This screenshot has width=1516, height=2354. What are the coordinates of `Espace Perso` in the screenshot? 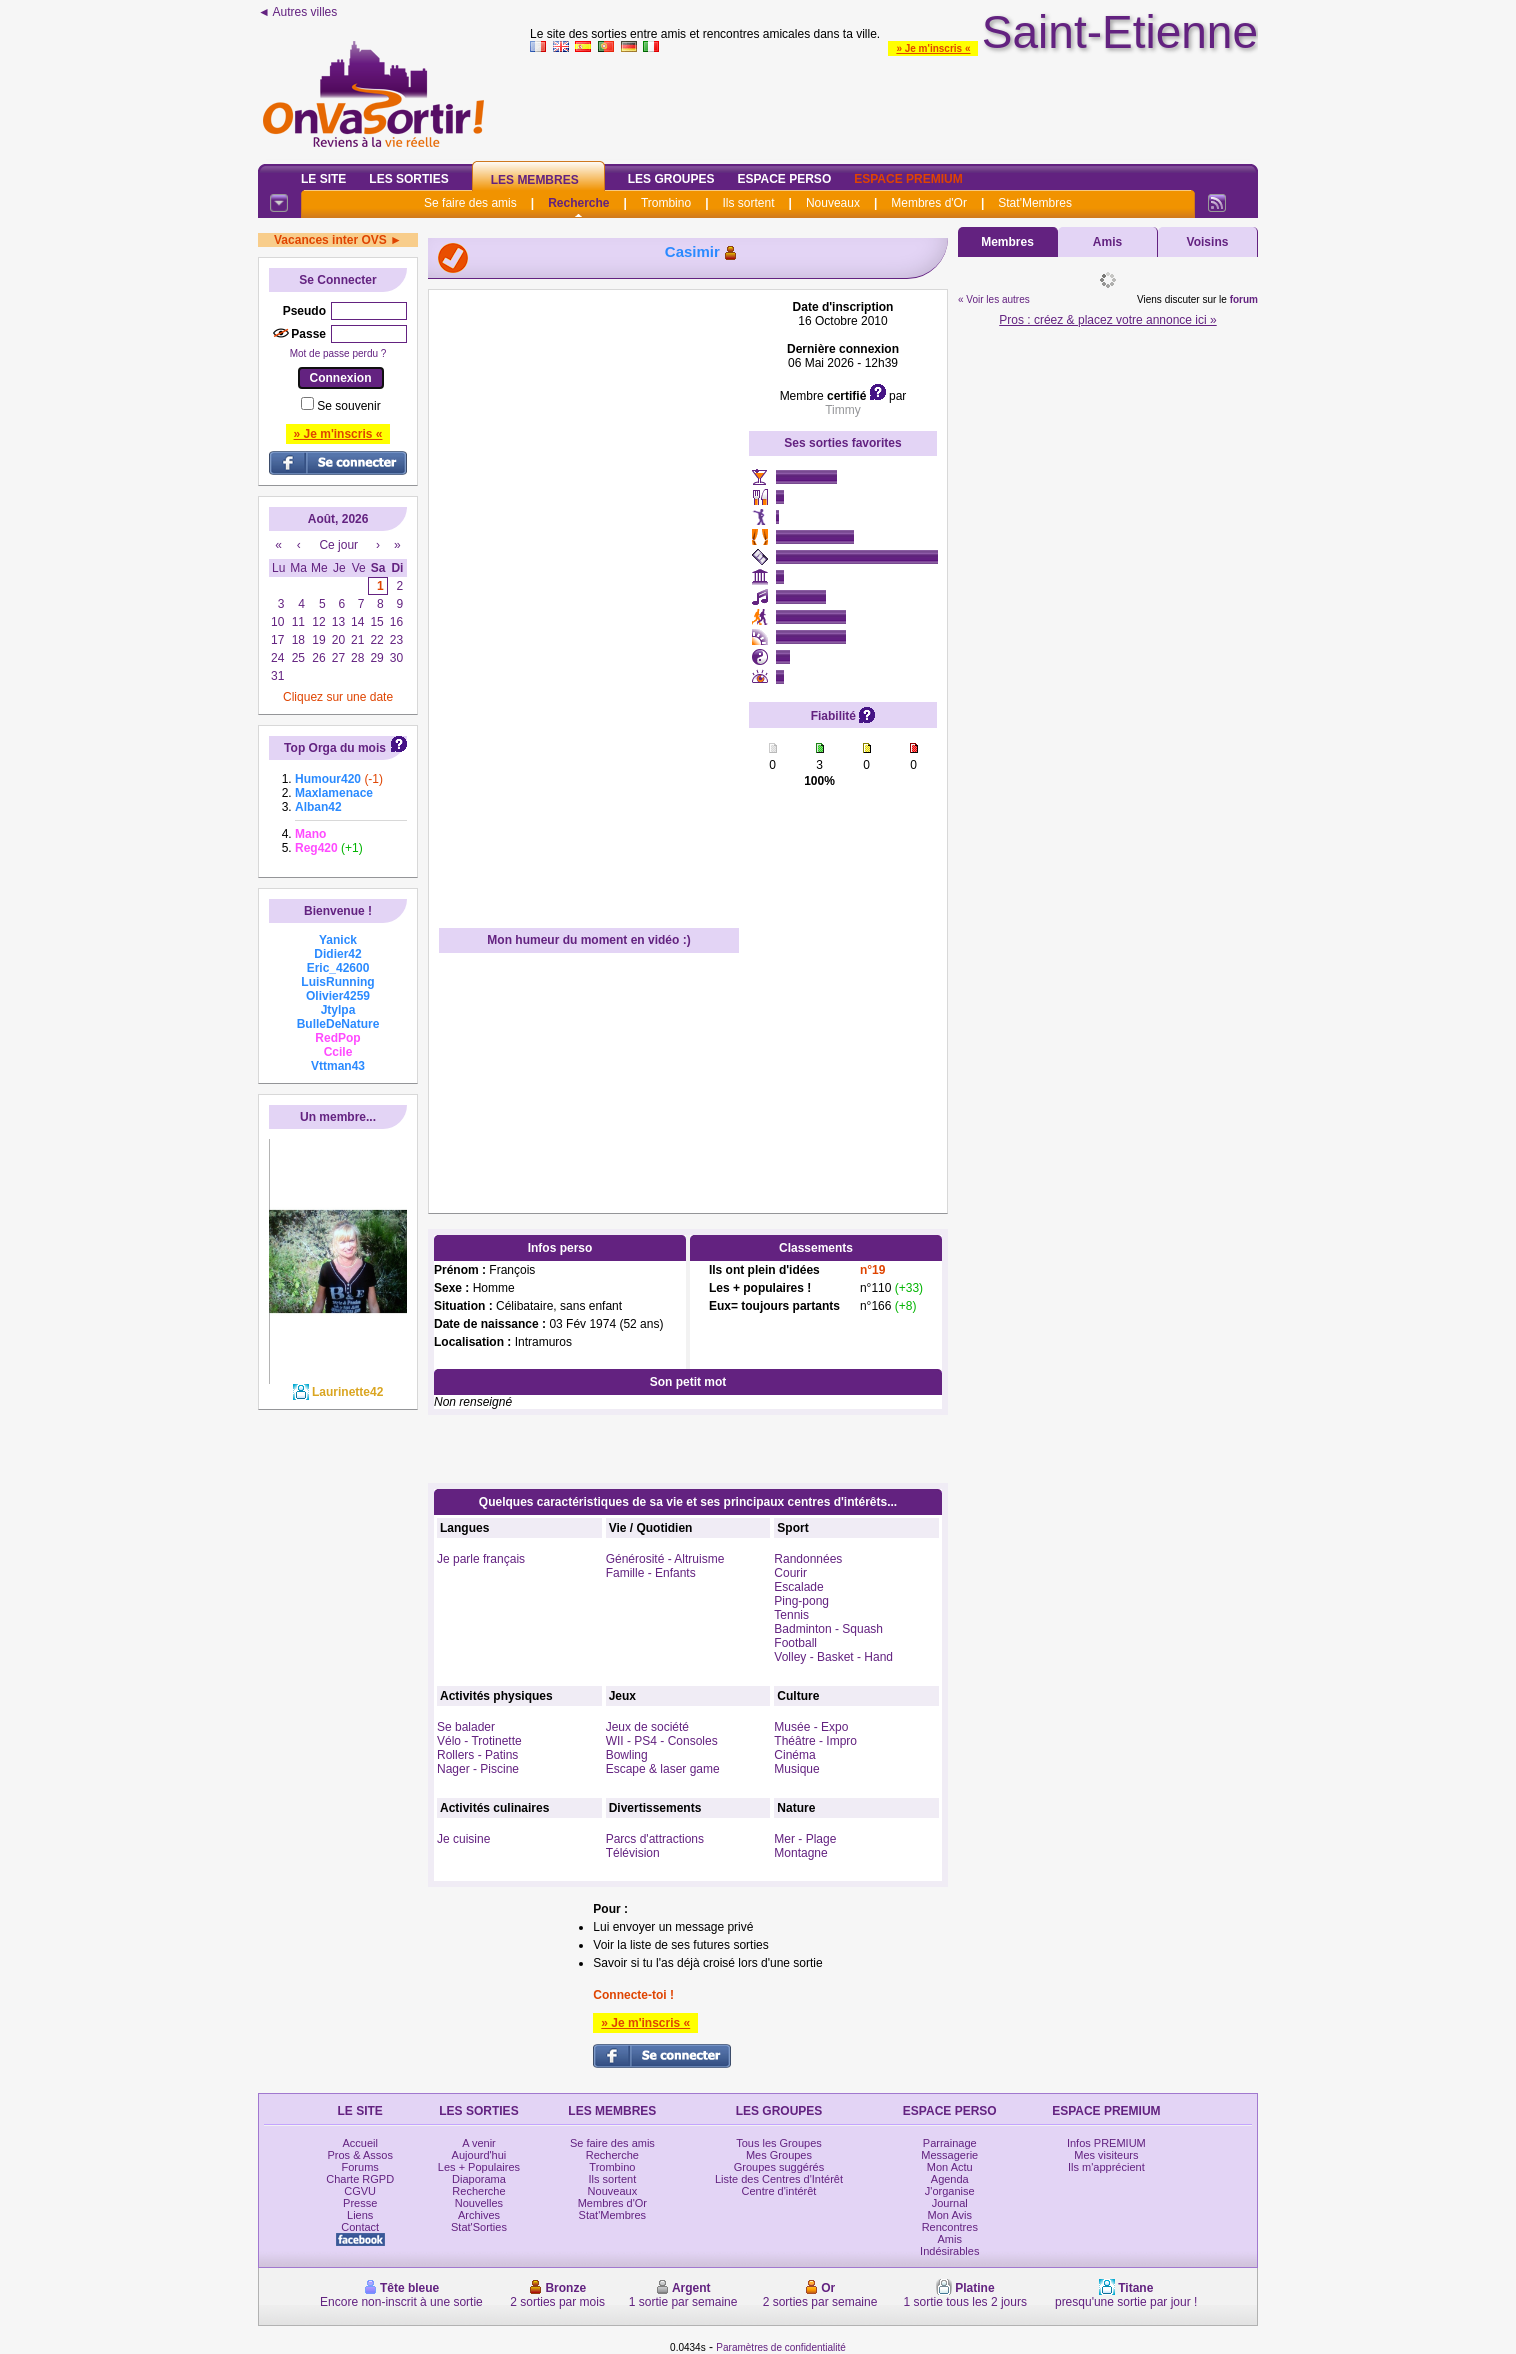 It's located at (784, 179).